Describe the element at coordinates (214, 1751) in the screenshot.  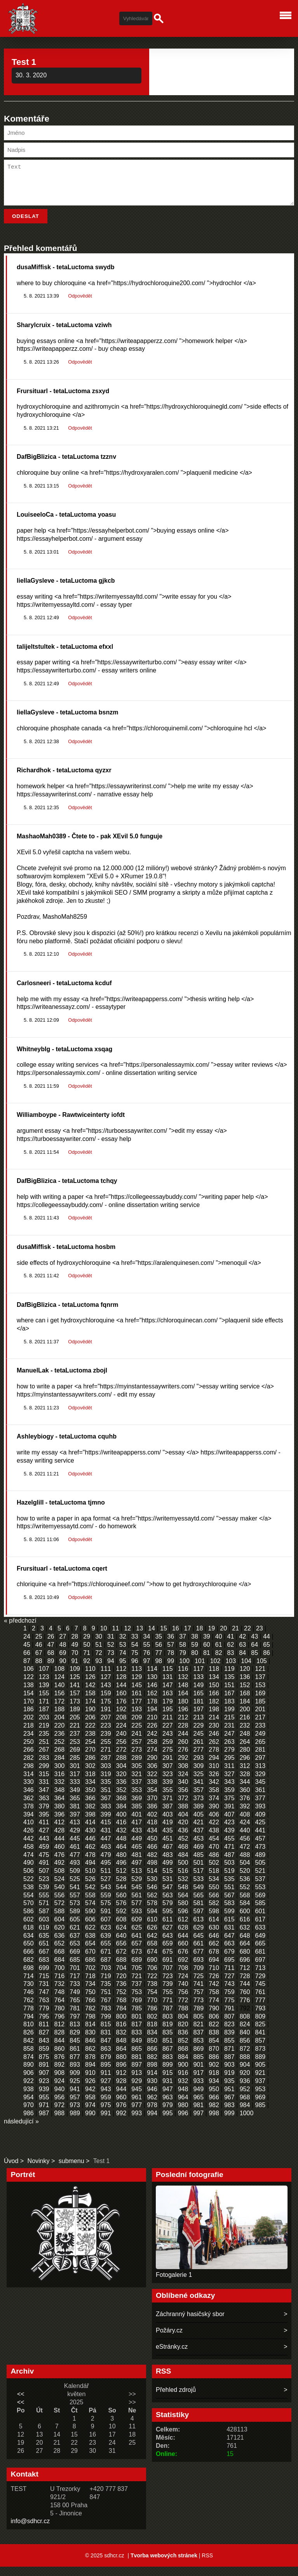
I see `262` at that location.